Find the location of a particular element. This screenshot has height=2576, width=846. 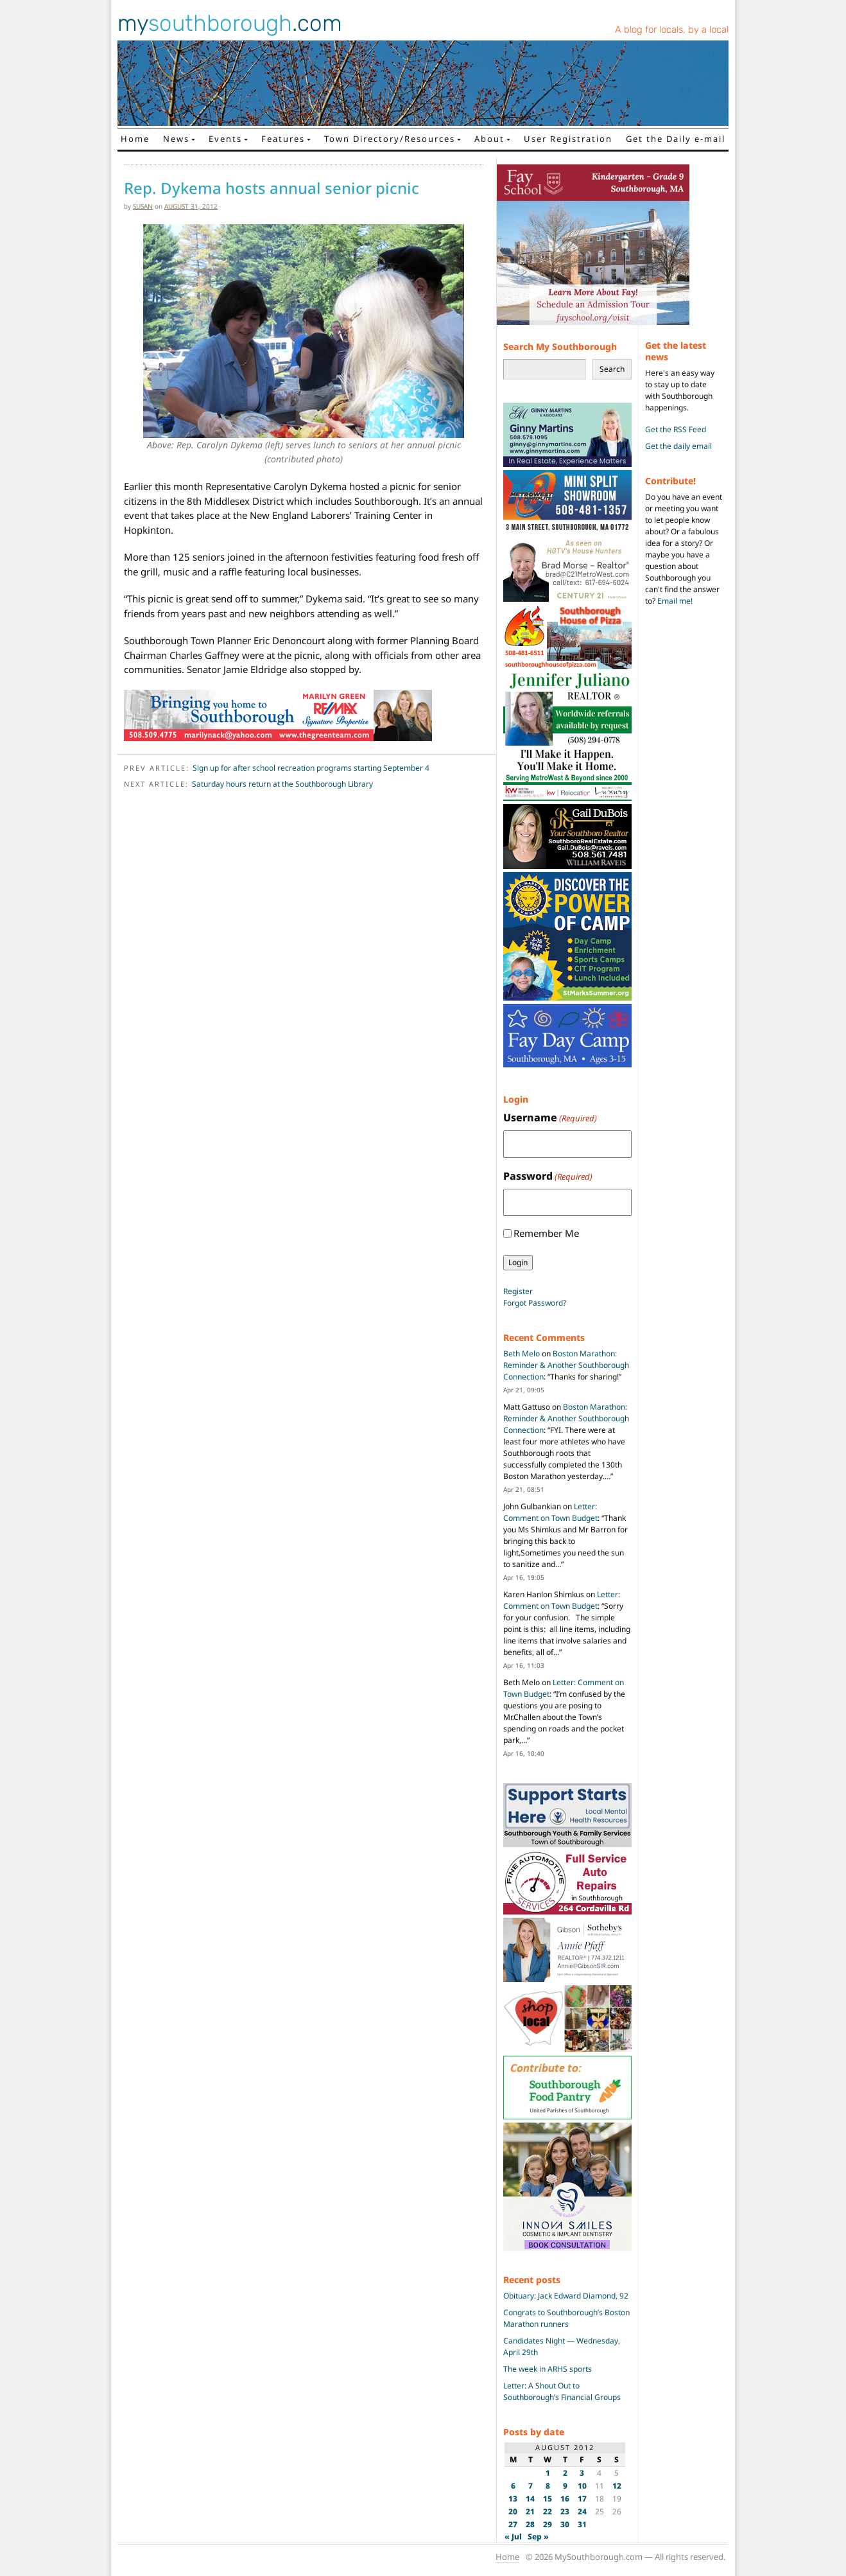

Letter: A Shout Out to Southborough’s Financial Groups is located at coordinates (562, 2391).